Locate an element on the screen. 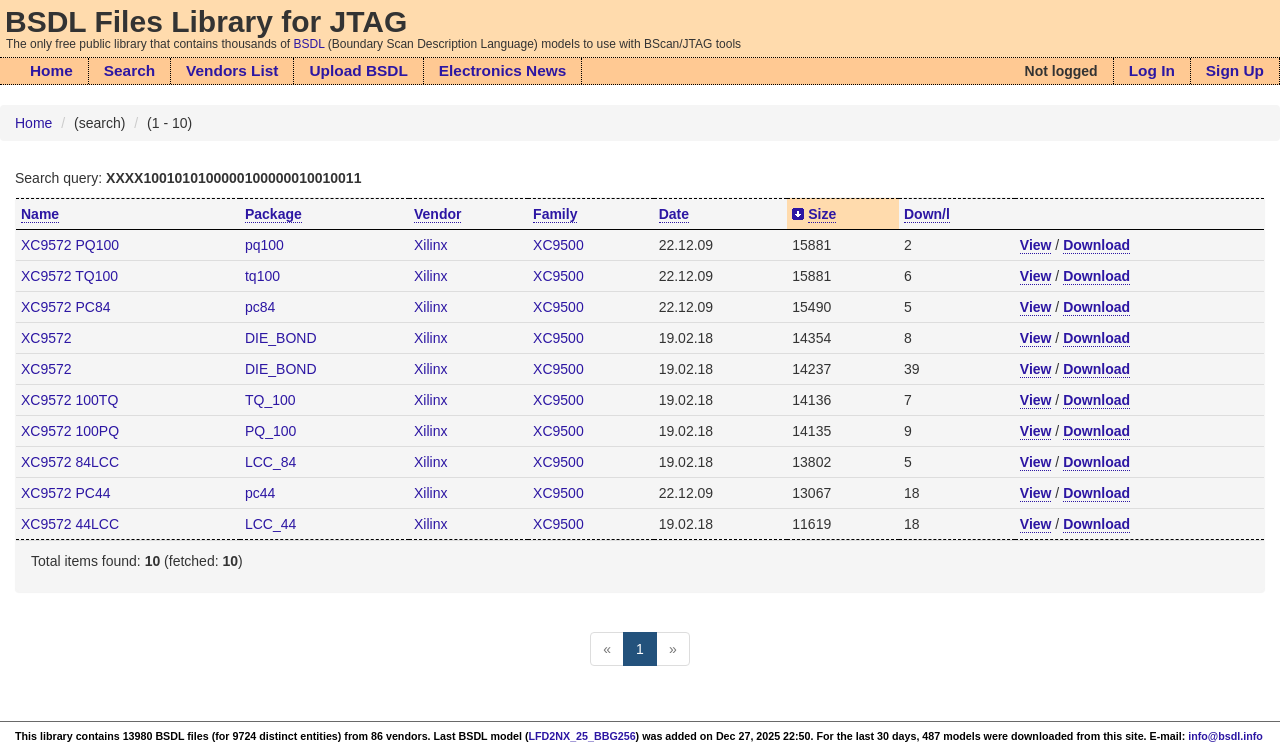 The height and width of the screenshot is (749, 1280). XC9572 84LCC is located at coordinates (70, 462).